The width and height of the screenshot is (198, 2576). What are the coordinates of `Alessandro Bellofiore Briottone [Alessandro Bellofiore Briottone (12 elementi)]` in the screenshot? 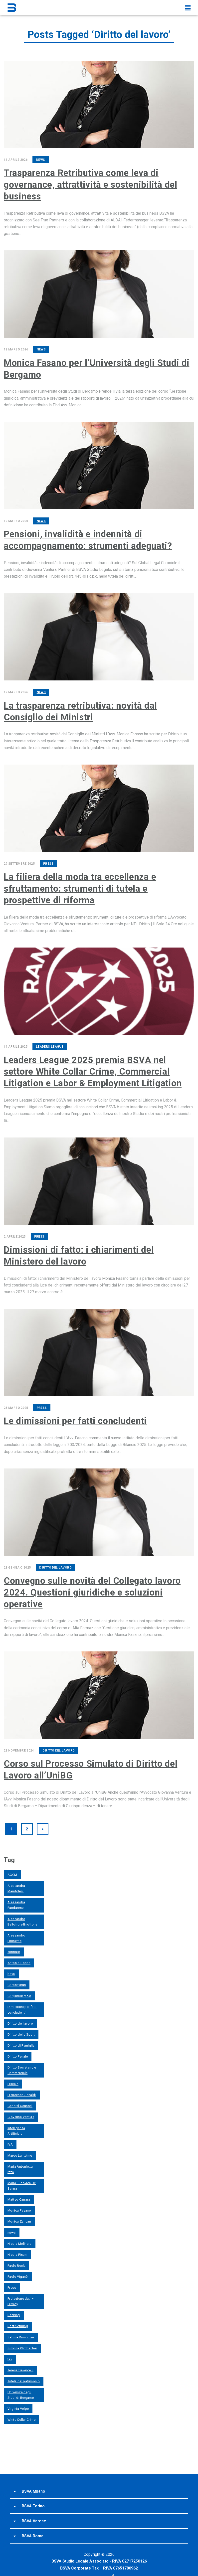 It's located at (22, 1901).